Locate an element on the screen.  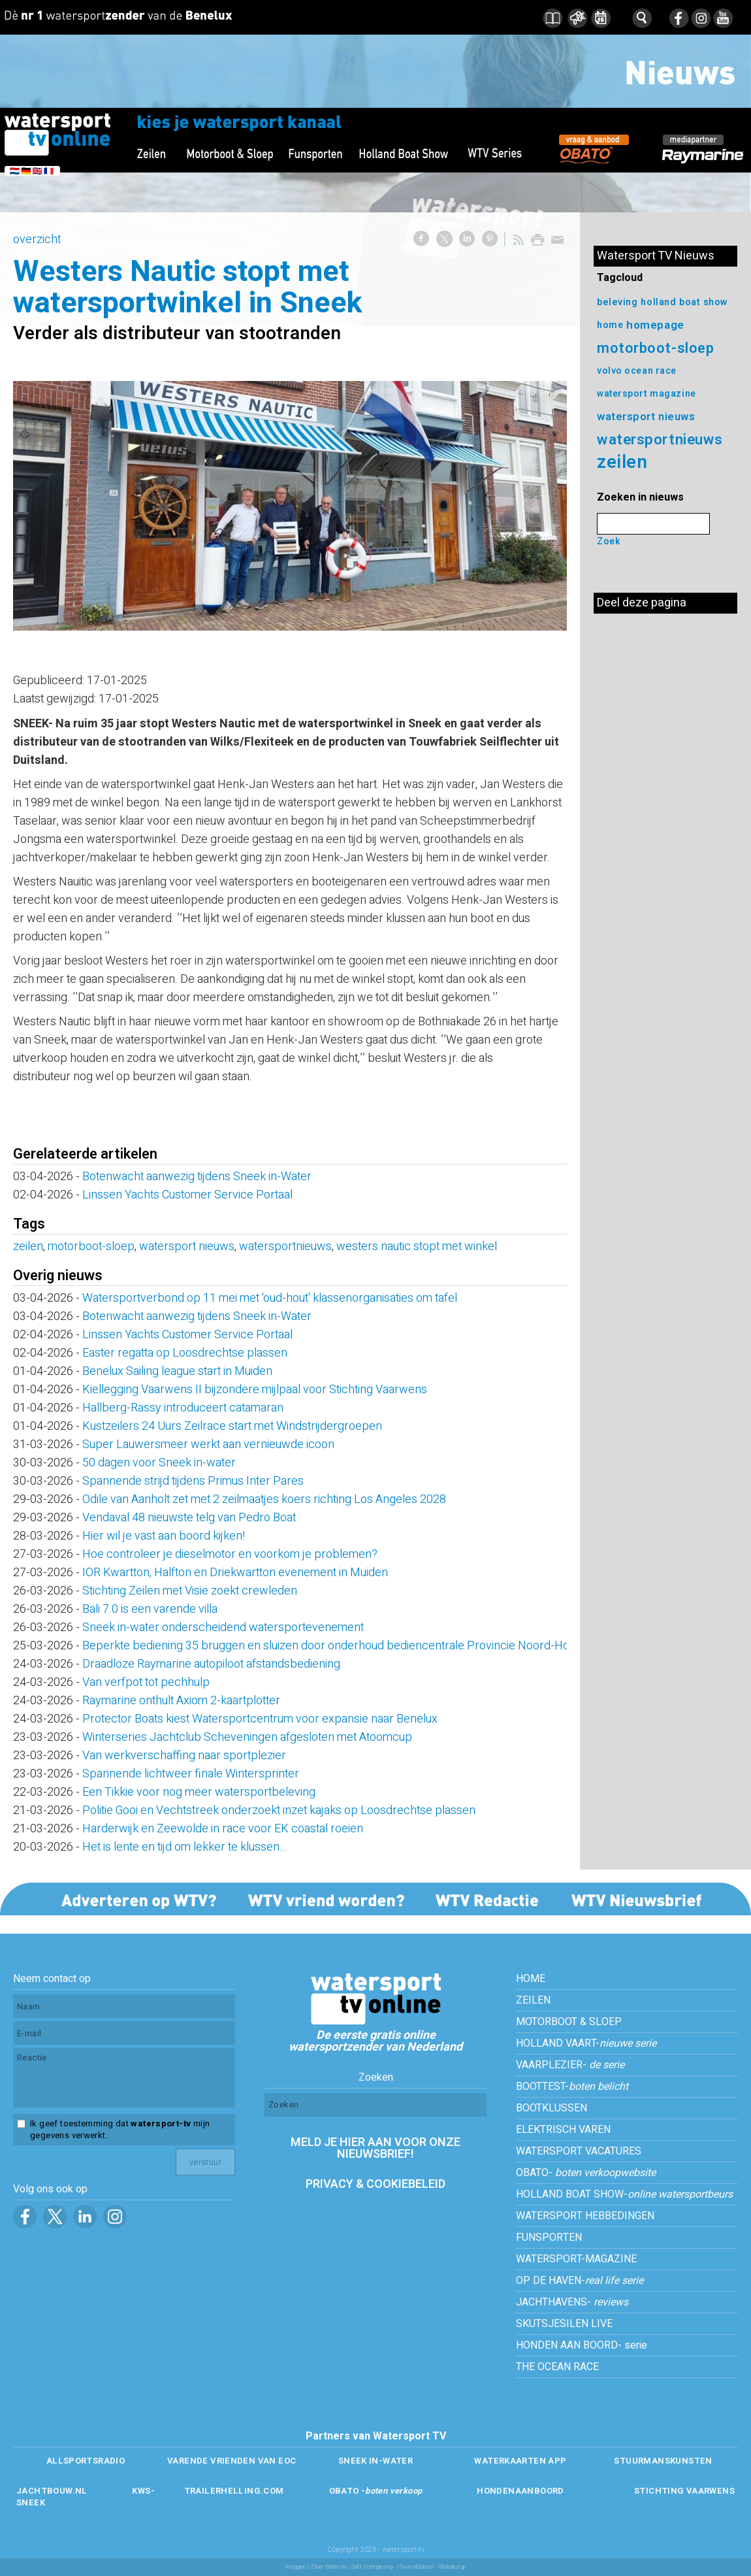
BOOTKLUSSEN is located at coordinates (551, 2108).